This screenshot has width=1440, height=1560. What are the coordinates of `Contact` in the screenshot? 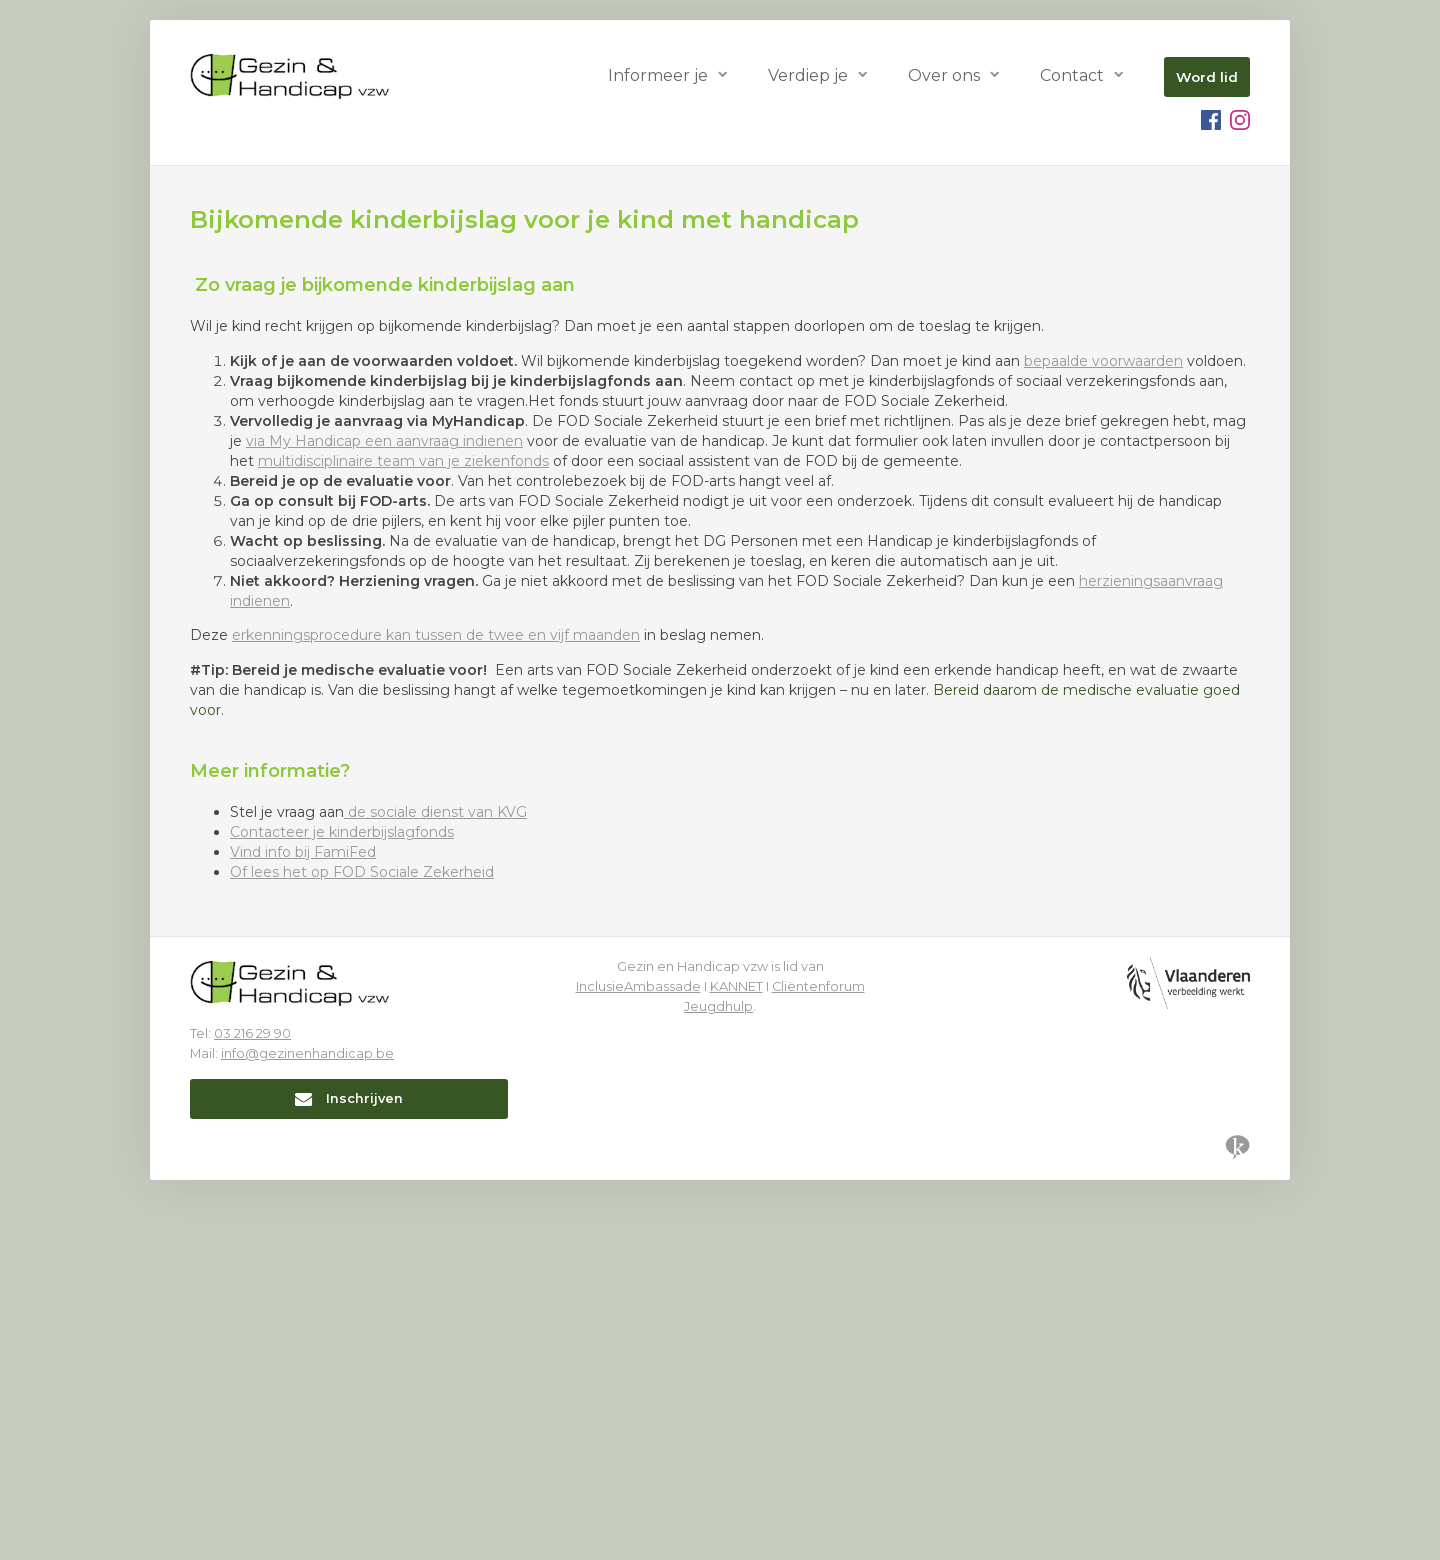 It's located at (1072, 75).